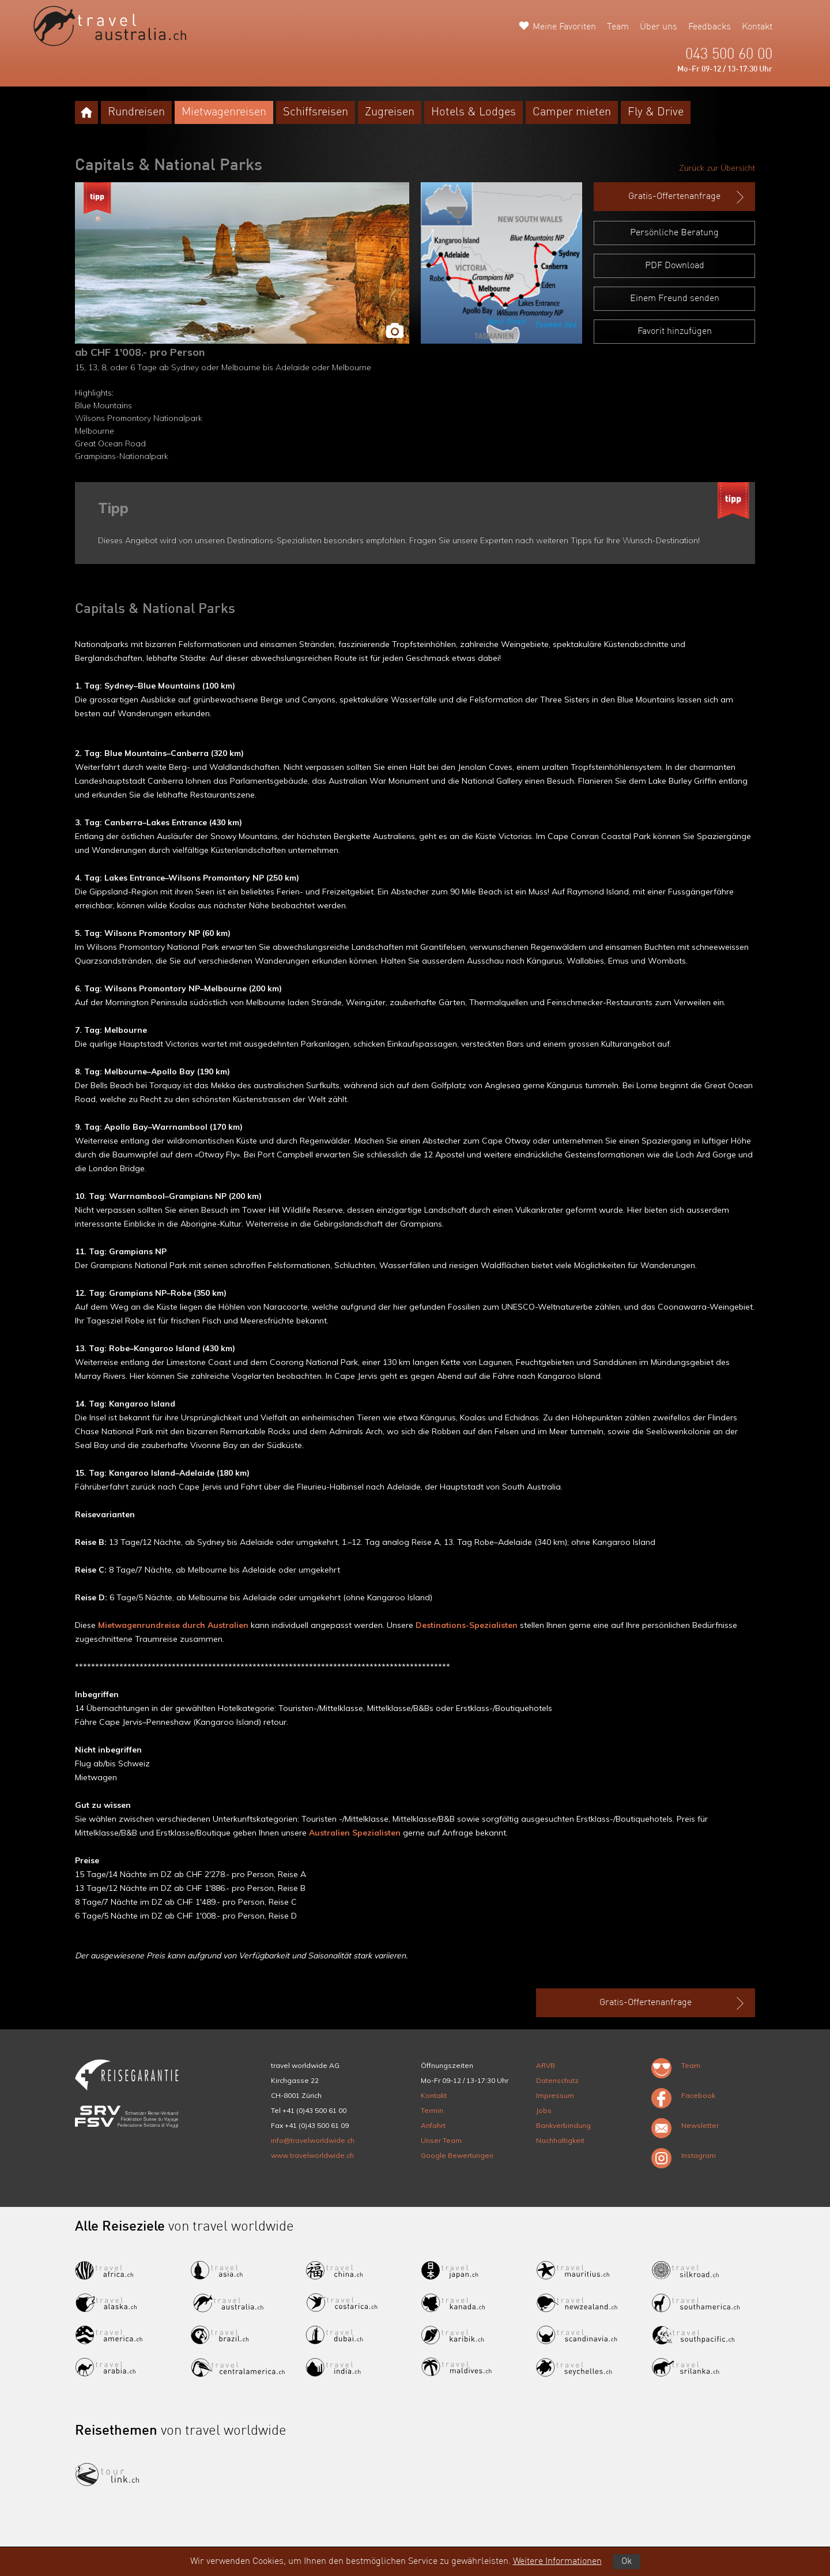  Describe the element at coordinates (658, 27) in the screenshot. I see `Über uns` at that location.